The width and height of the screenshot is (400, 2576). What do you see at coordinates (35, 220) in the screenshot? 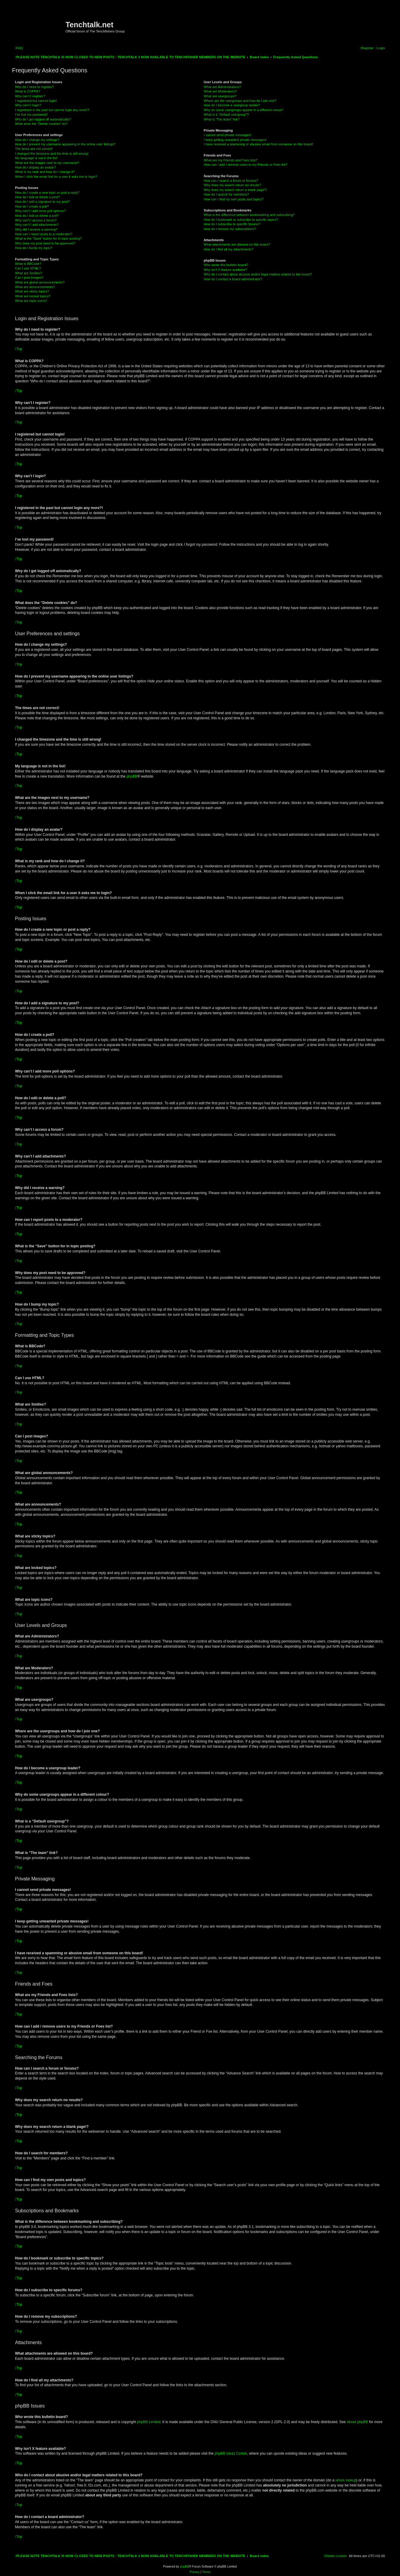
I see `Why can’t I access a forum?` at bounding box center [35, 220].